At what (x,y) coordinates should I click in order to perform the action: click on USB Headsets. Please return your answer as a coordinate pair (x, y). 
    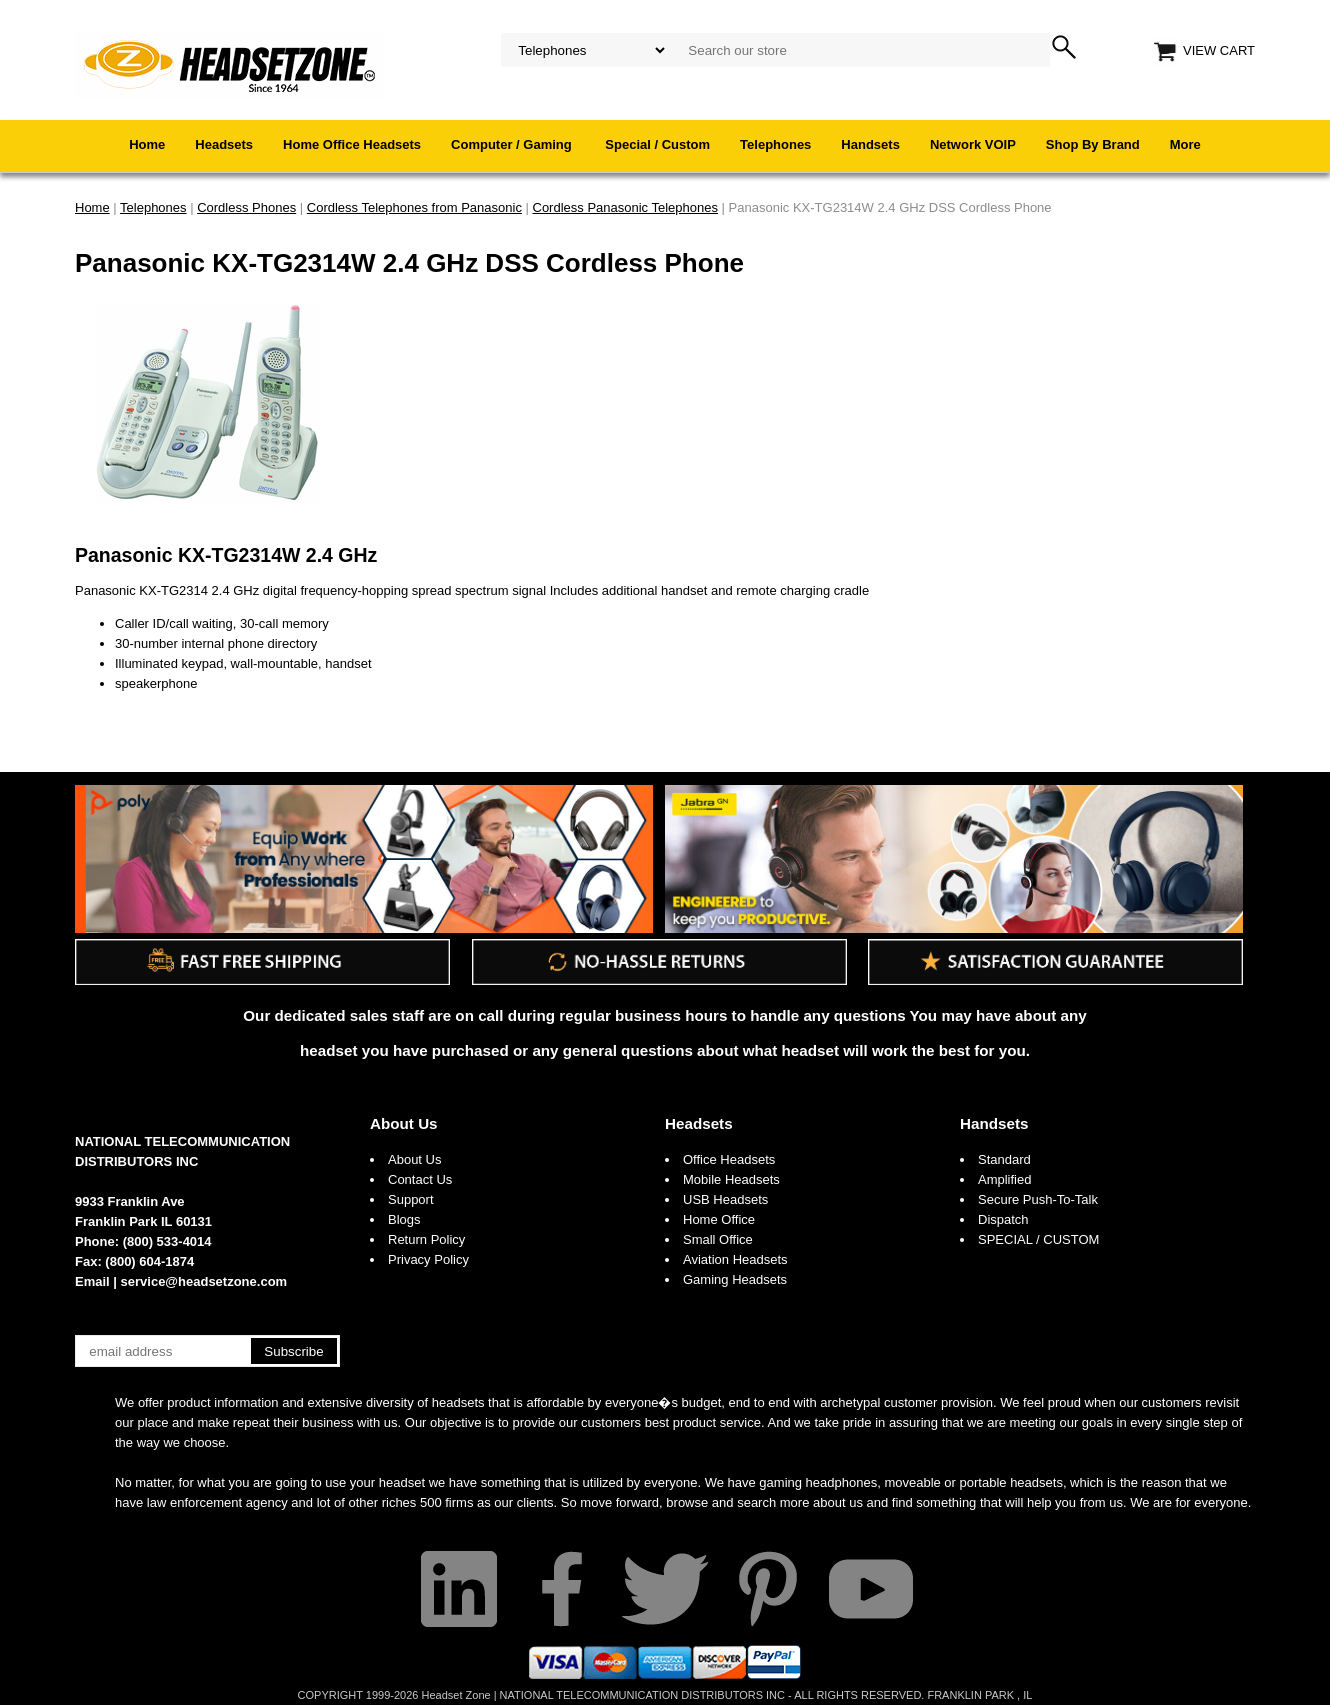
    Looking at the image, I should click on (725, 1199).